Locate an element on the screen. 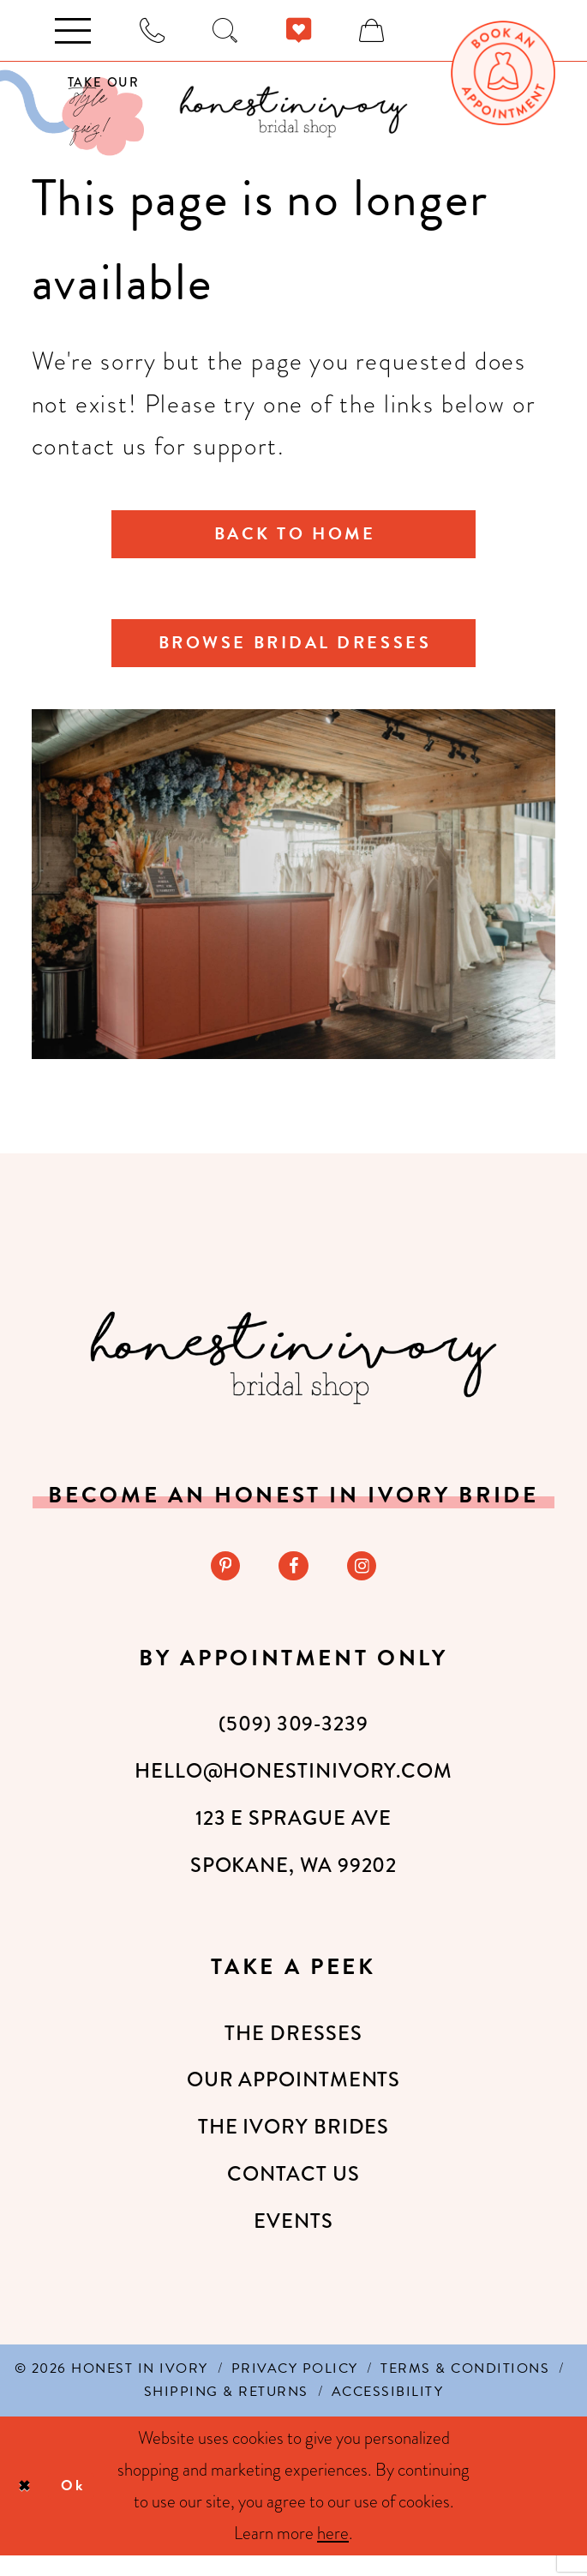 The image size is (587, 2576). Ok [Submit Dialog] is located at coordinates (84, 2506).